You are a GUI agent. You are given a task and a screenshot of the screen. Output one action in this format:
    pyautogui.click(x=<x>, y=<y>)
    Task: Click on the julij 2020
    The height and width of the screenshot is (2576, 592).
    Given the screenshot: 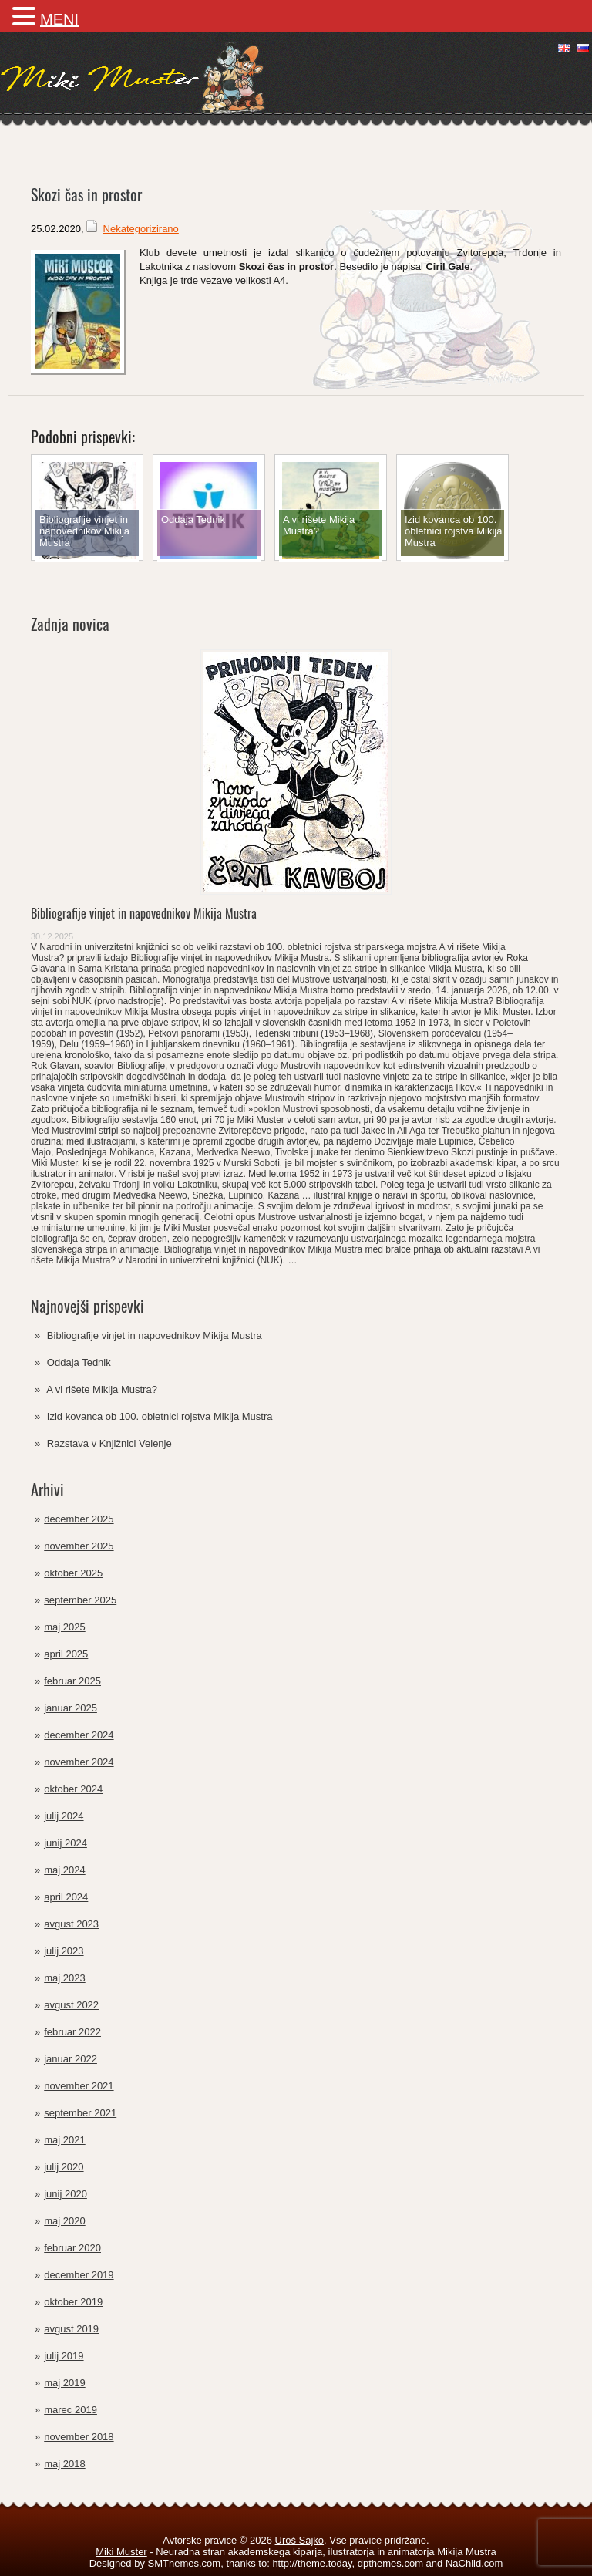 What is the action you would take?
    pyautogui.click(x=63, y=2167)
    